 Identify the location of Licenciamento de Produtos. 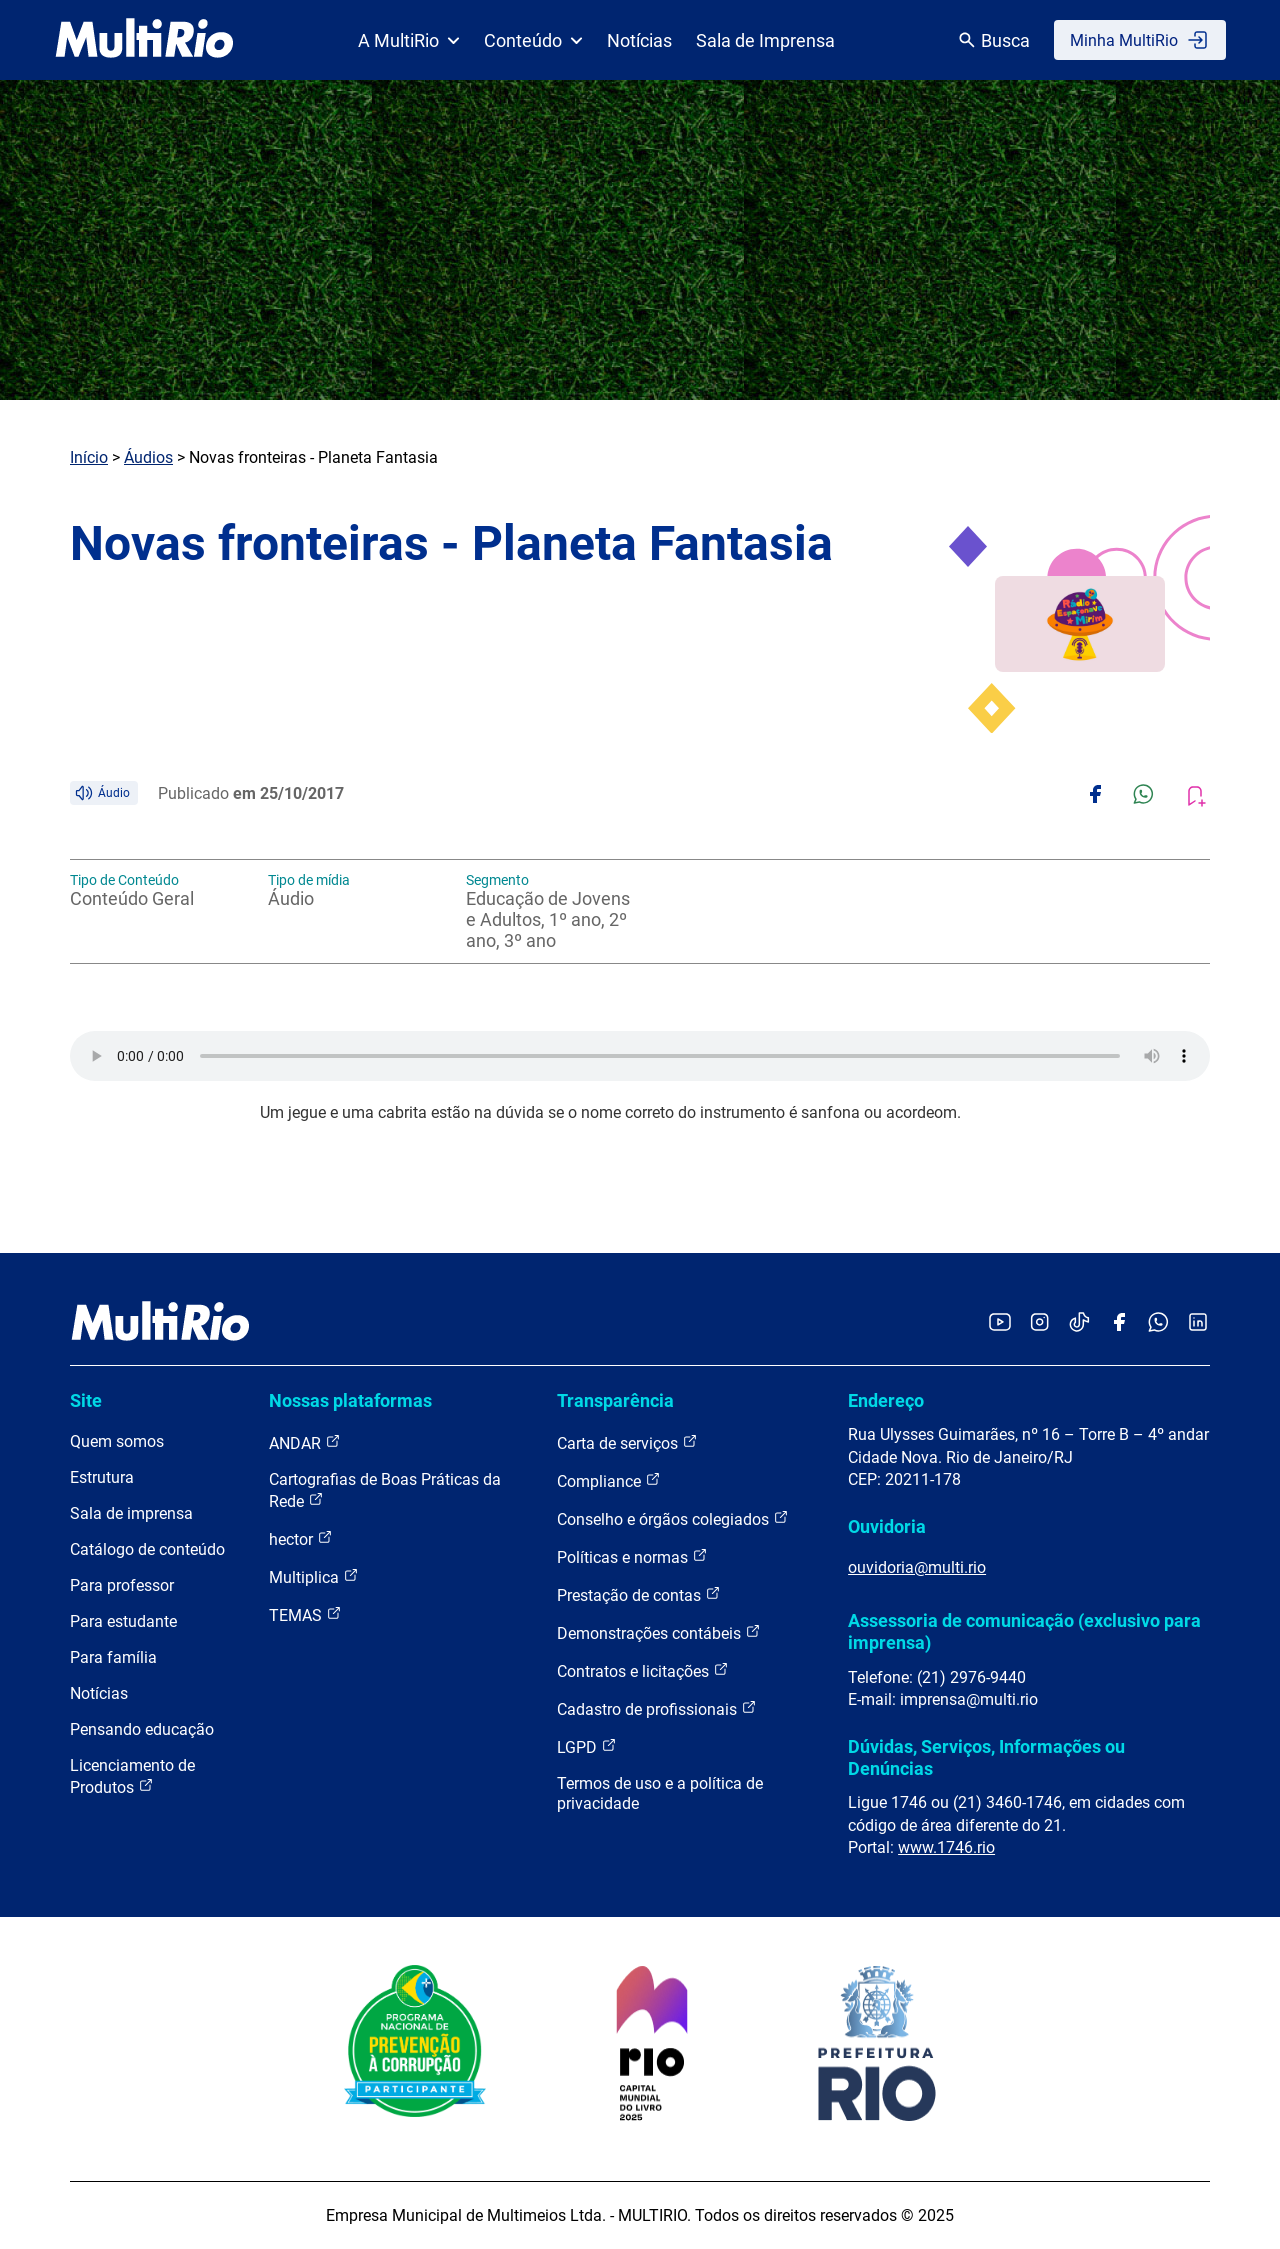
(132, 1776).